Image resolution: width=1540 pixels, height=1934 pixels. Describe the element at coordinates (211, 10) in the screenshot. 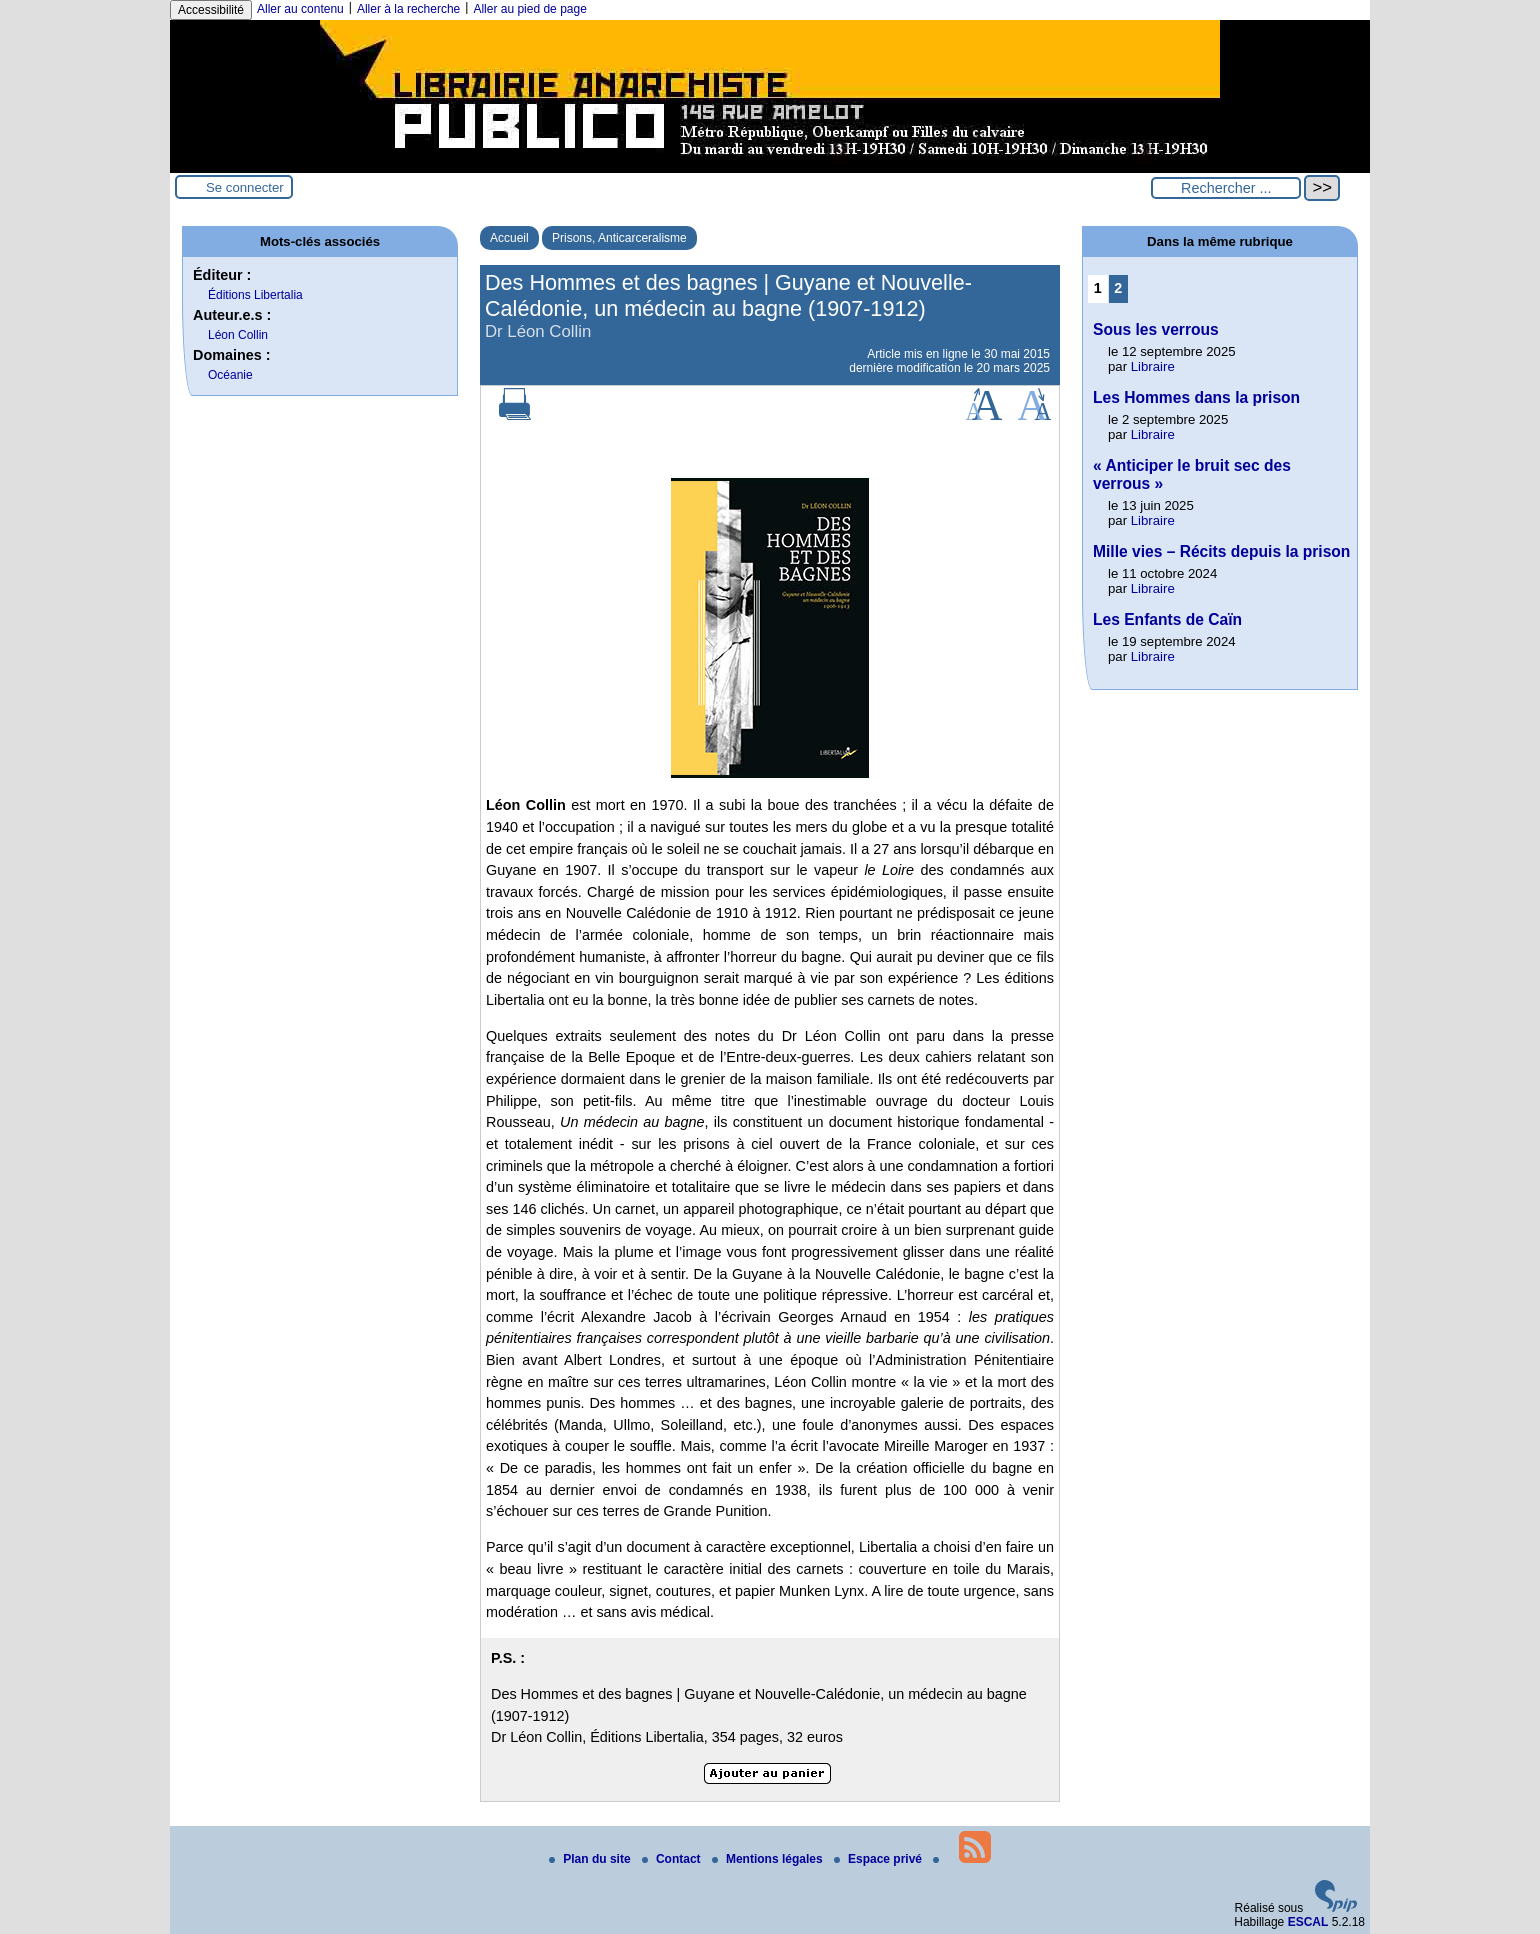

I see `Accessibilité` at that location.